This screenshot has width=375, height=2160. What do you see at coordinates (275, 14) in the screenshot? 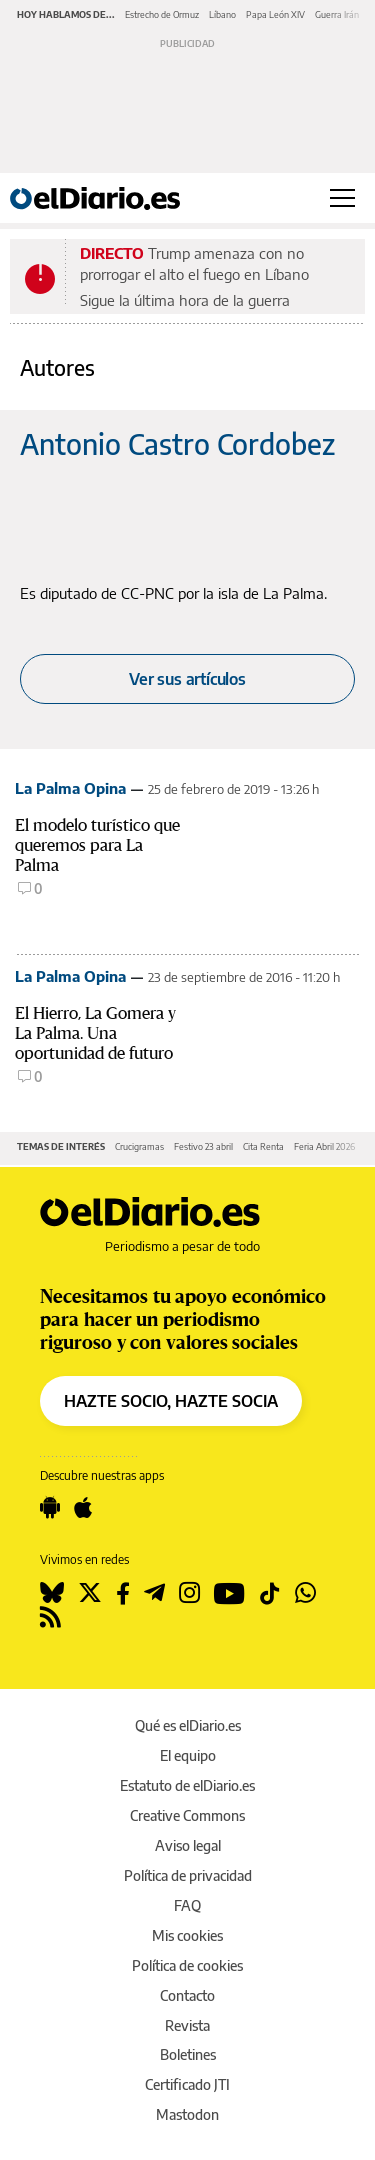
I see `Papa León XIV` at bounding box center [275, 14].